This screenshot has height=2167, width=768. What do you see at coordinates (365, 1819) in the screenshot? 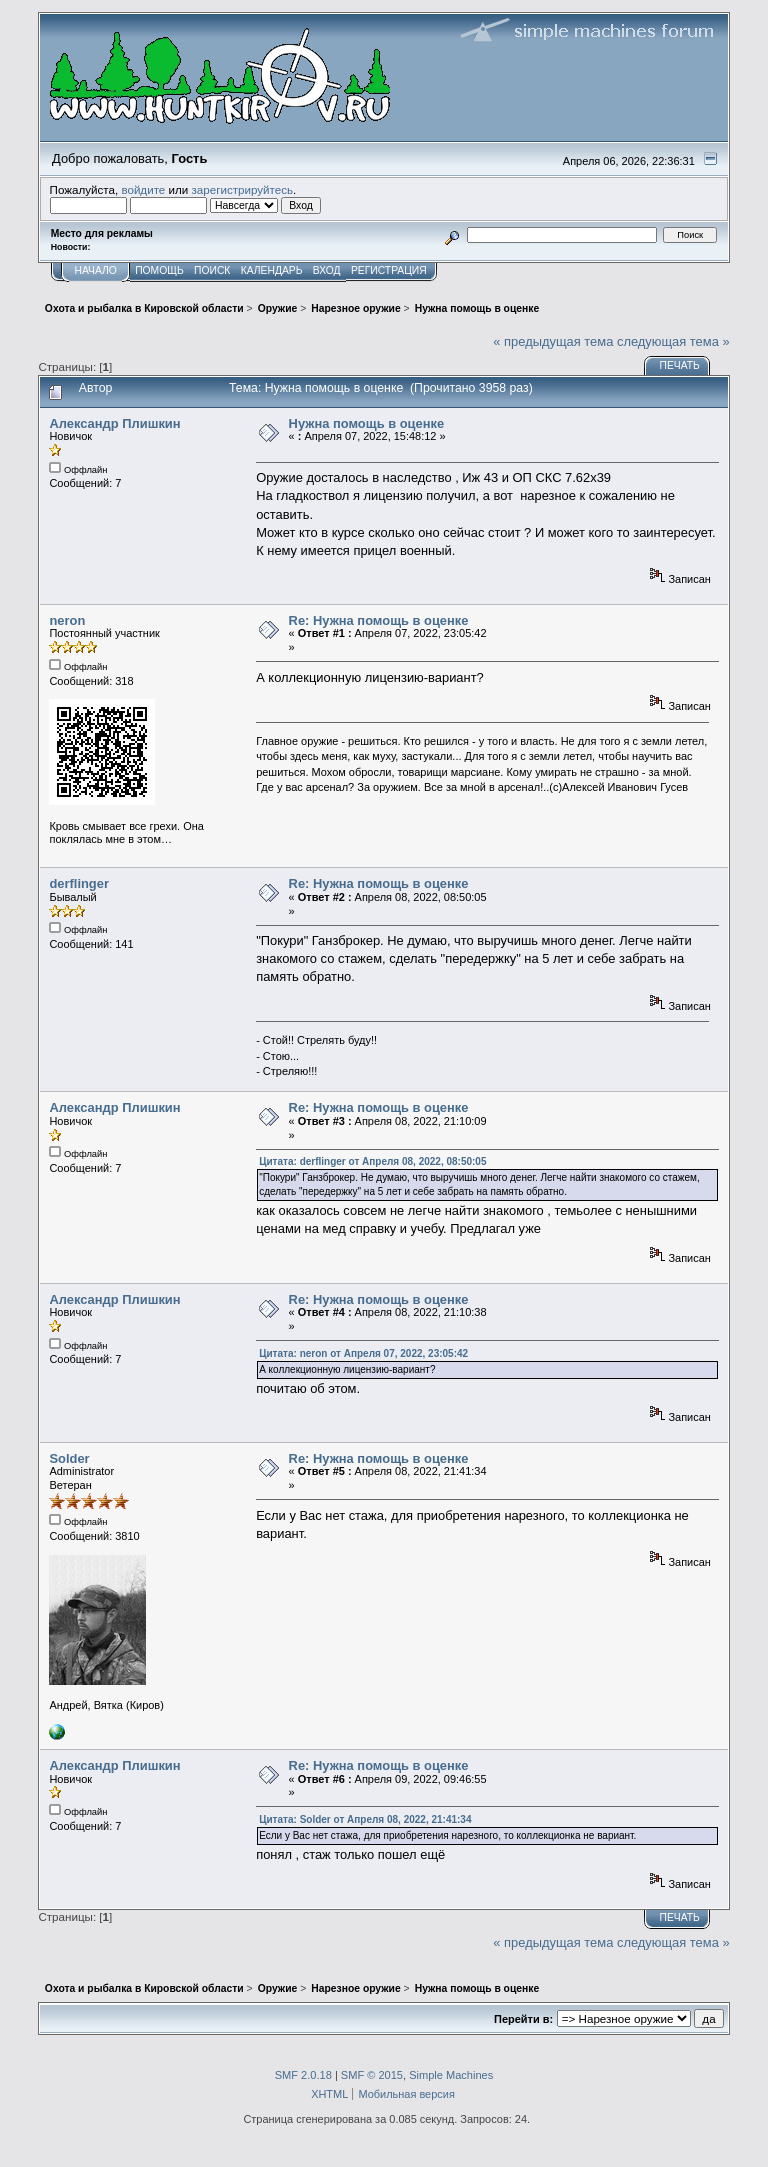
I see `Цитата: Solder от Апреля 08, 2022, 21:41:34` at bounding box center [365, 1819].